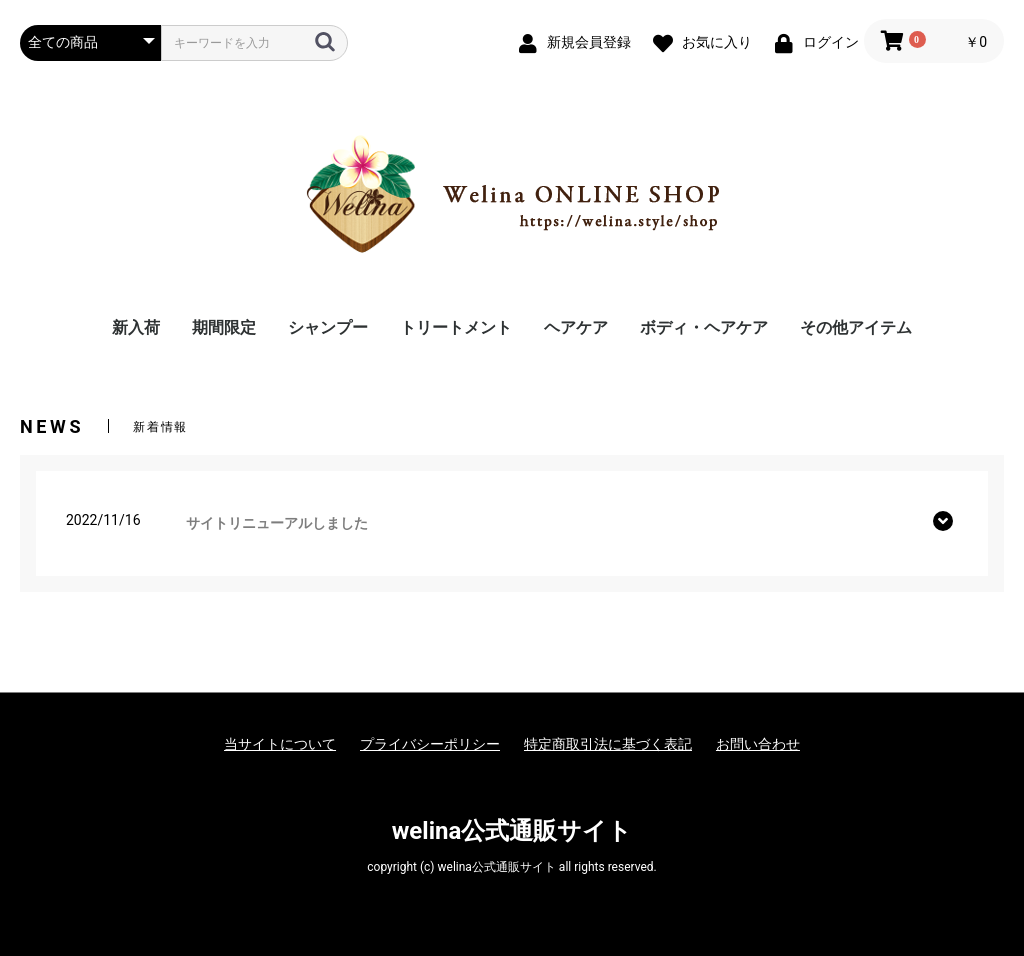  I want to click on 新入荷, so click(136, 327).